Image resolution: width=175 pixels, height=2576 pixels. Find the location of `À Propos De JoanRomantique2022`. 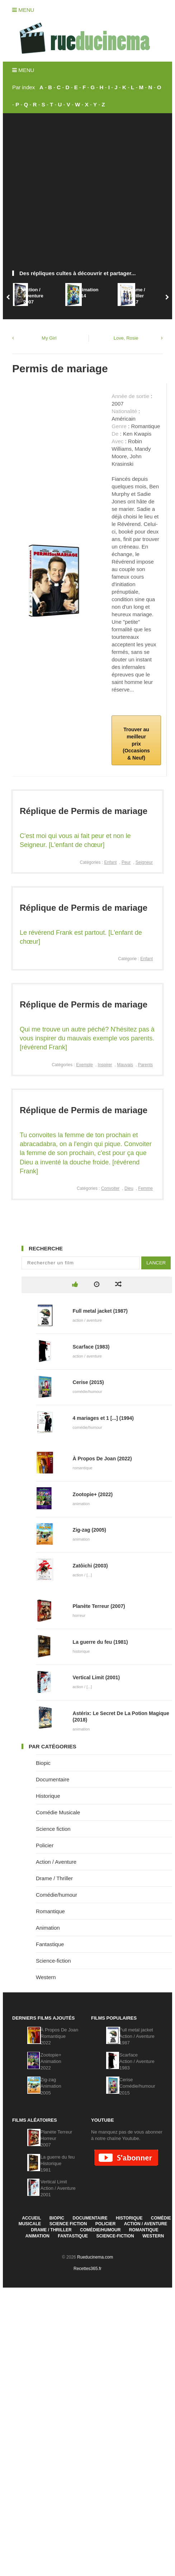

À Propos De JoanRomantique2022 is located at coordinates (60, 2036).